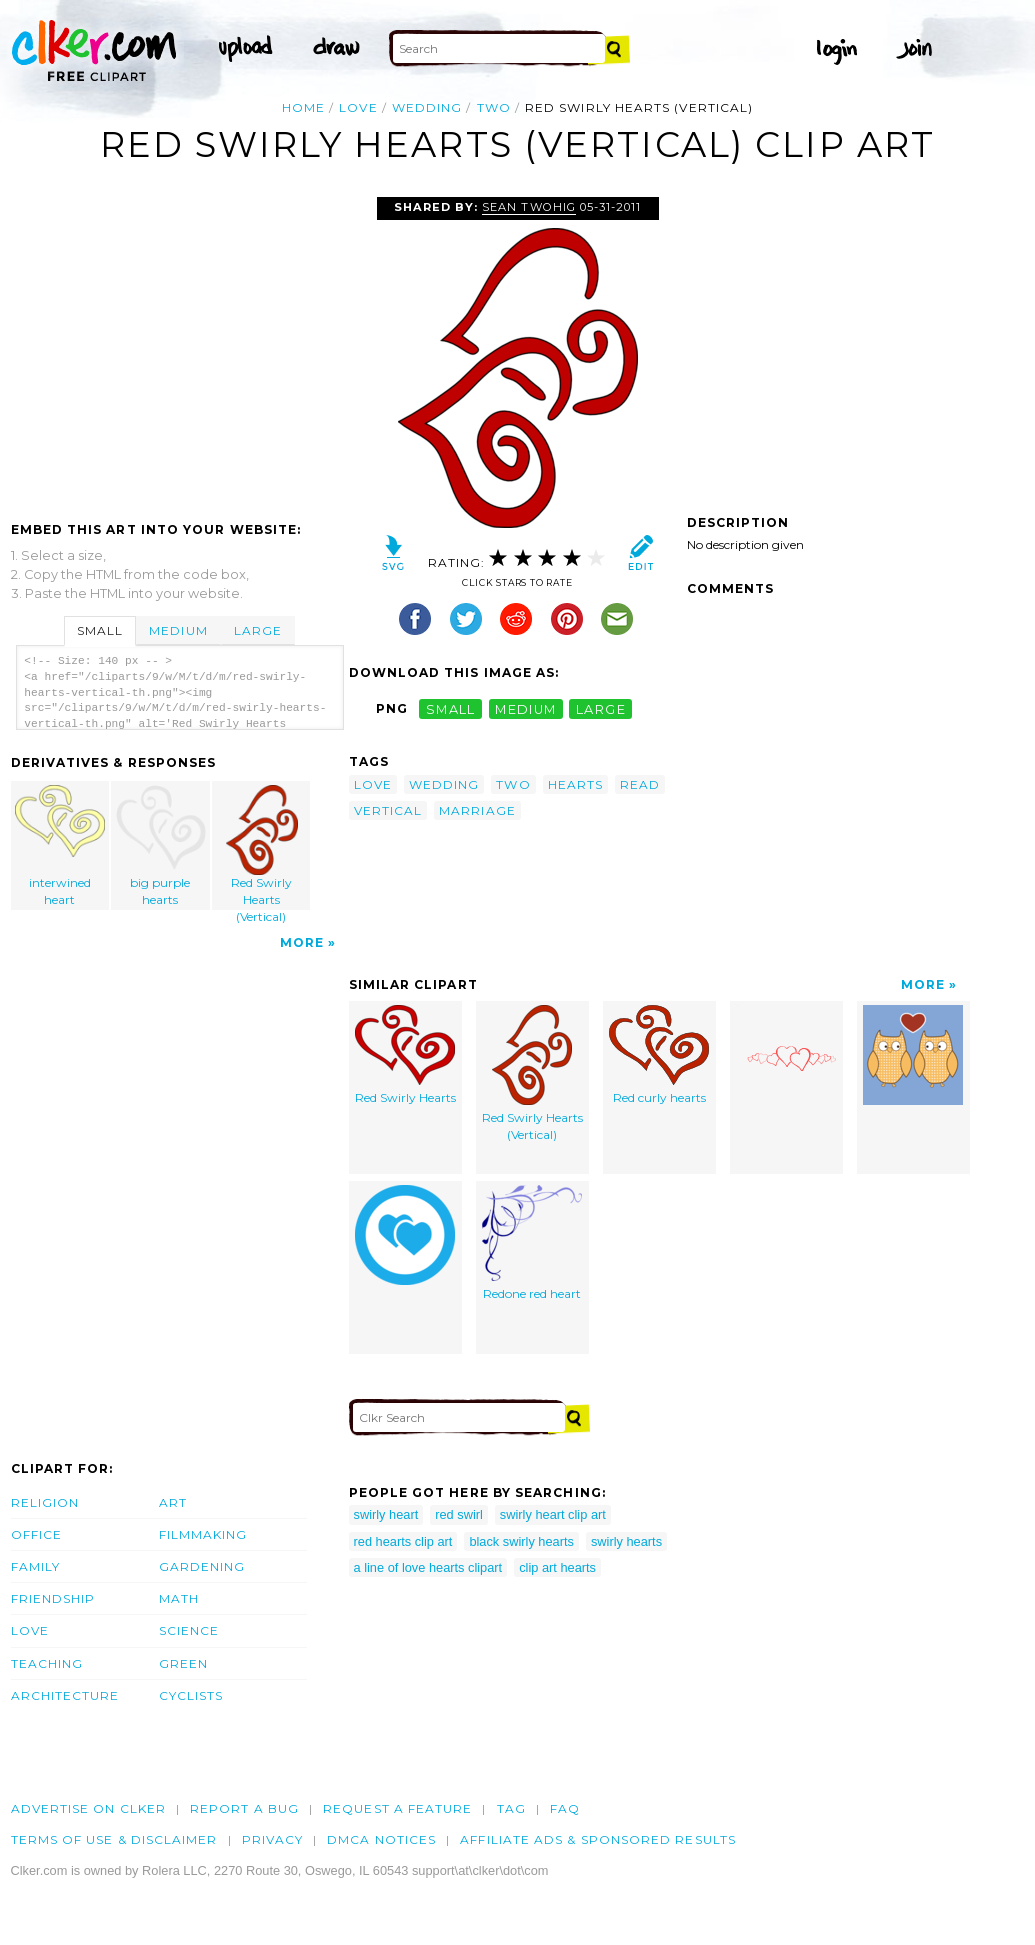 This screenshot has height=1945, width=1035. What do you see at coordinates (528, 207) in the screenshot?
I see `Sean Twohig` at bounding box center [528, 207].